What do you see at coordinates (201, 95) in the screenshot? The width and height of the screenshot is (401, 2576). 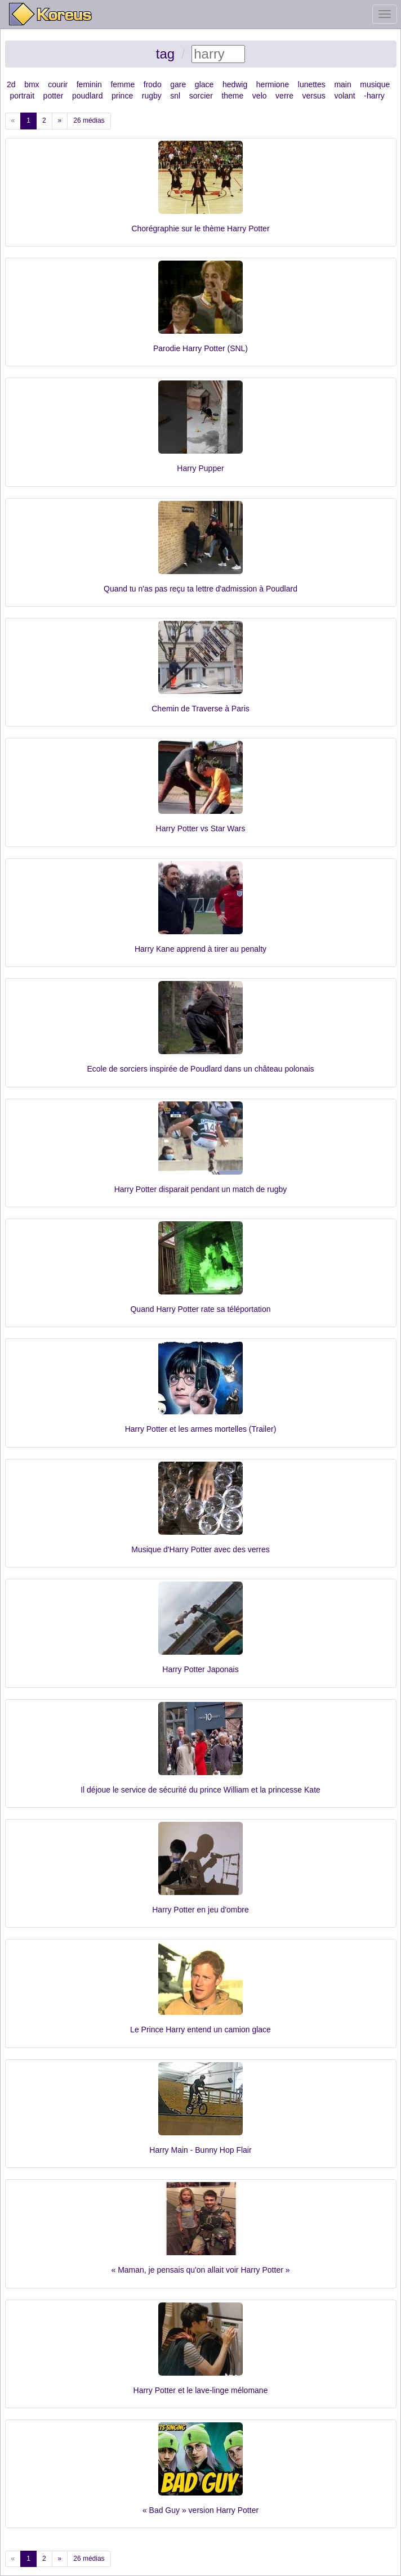 I see `sorcier` at bounding box center [201, 95].